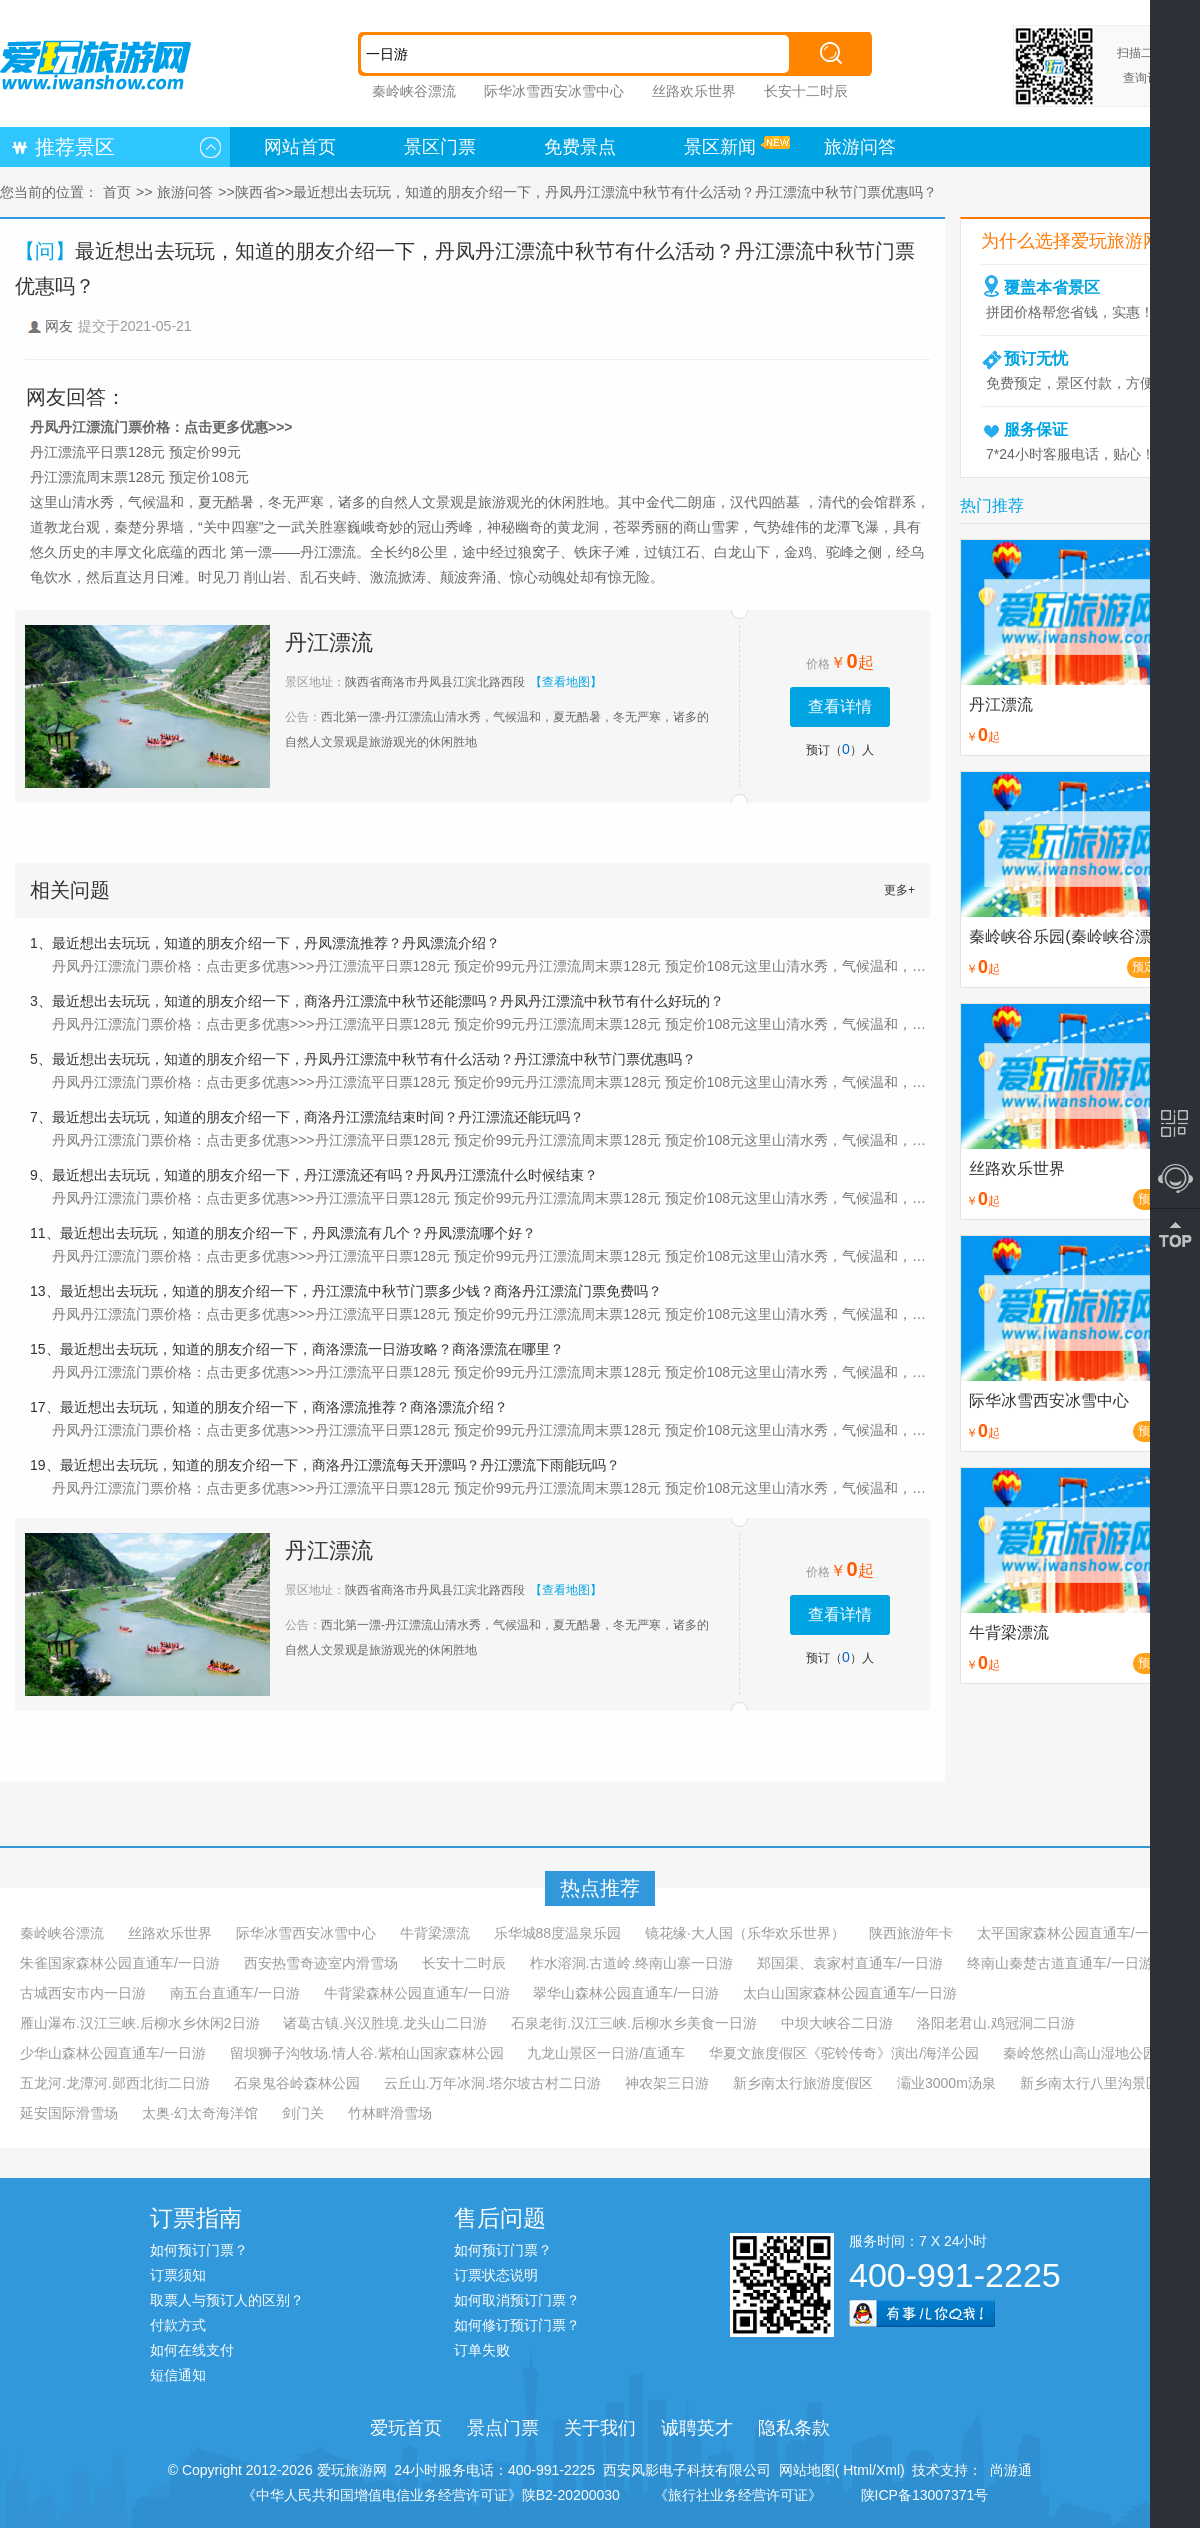  Describe the element at coordinates (1007, 2470) in the screenshot. I see `尚游通` at that location.